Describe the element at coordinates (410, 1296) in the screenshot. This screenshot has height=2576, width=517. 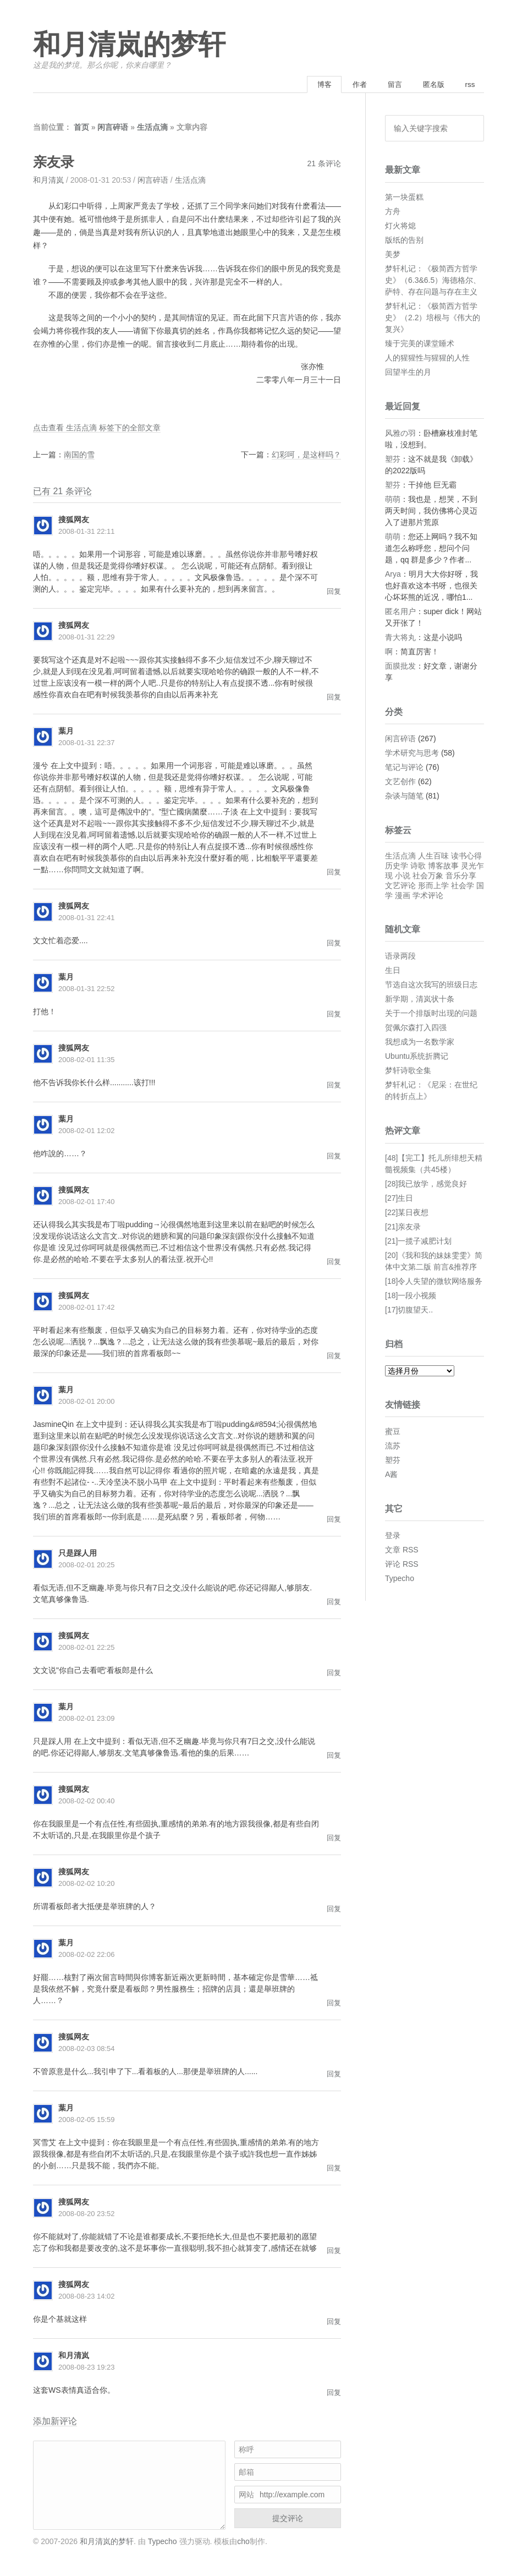
I see `[18]一段小视频` at that location.